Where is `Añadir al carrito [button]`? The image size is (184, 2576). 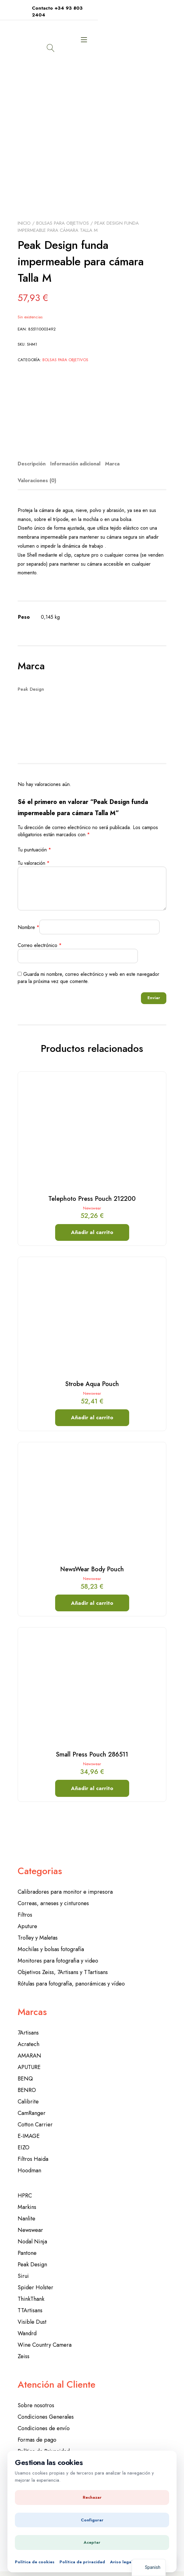 Añadir al carrito [button] is located at coordinates (92, 1222).